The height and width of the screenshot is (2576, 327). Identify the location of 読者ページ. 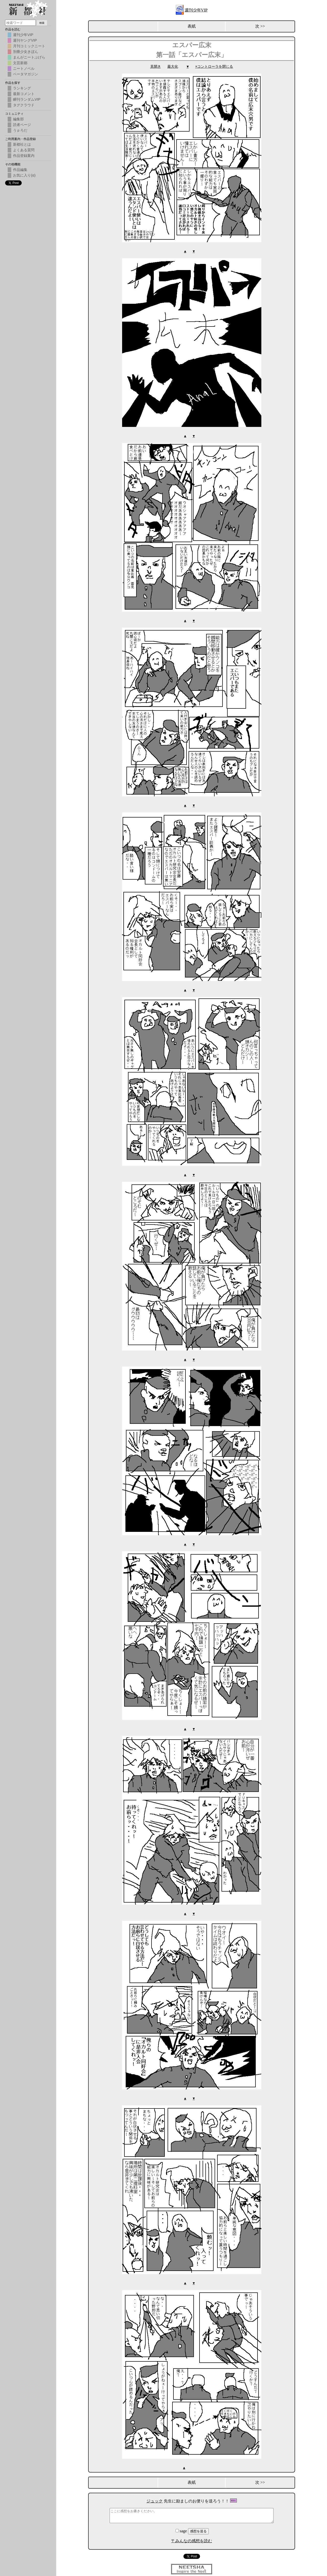
(22, 125).